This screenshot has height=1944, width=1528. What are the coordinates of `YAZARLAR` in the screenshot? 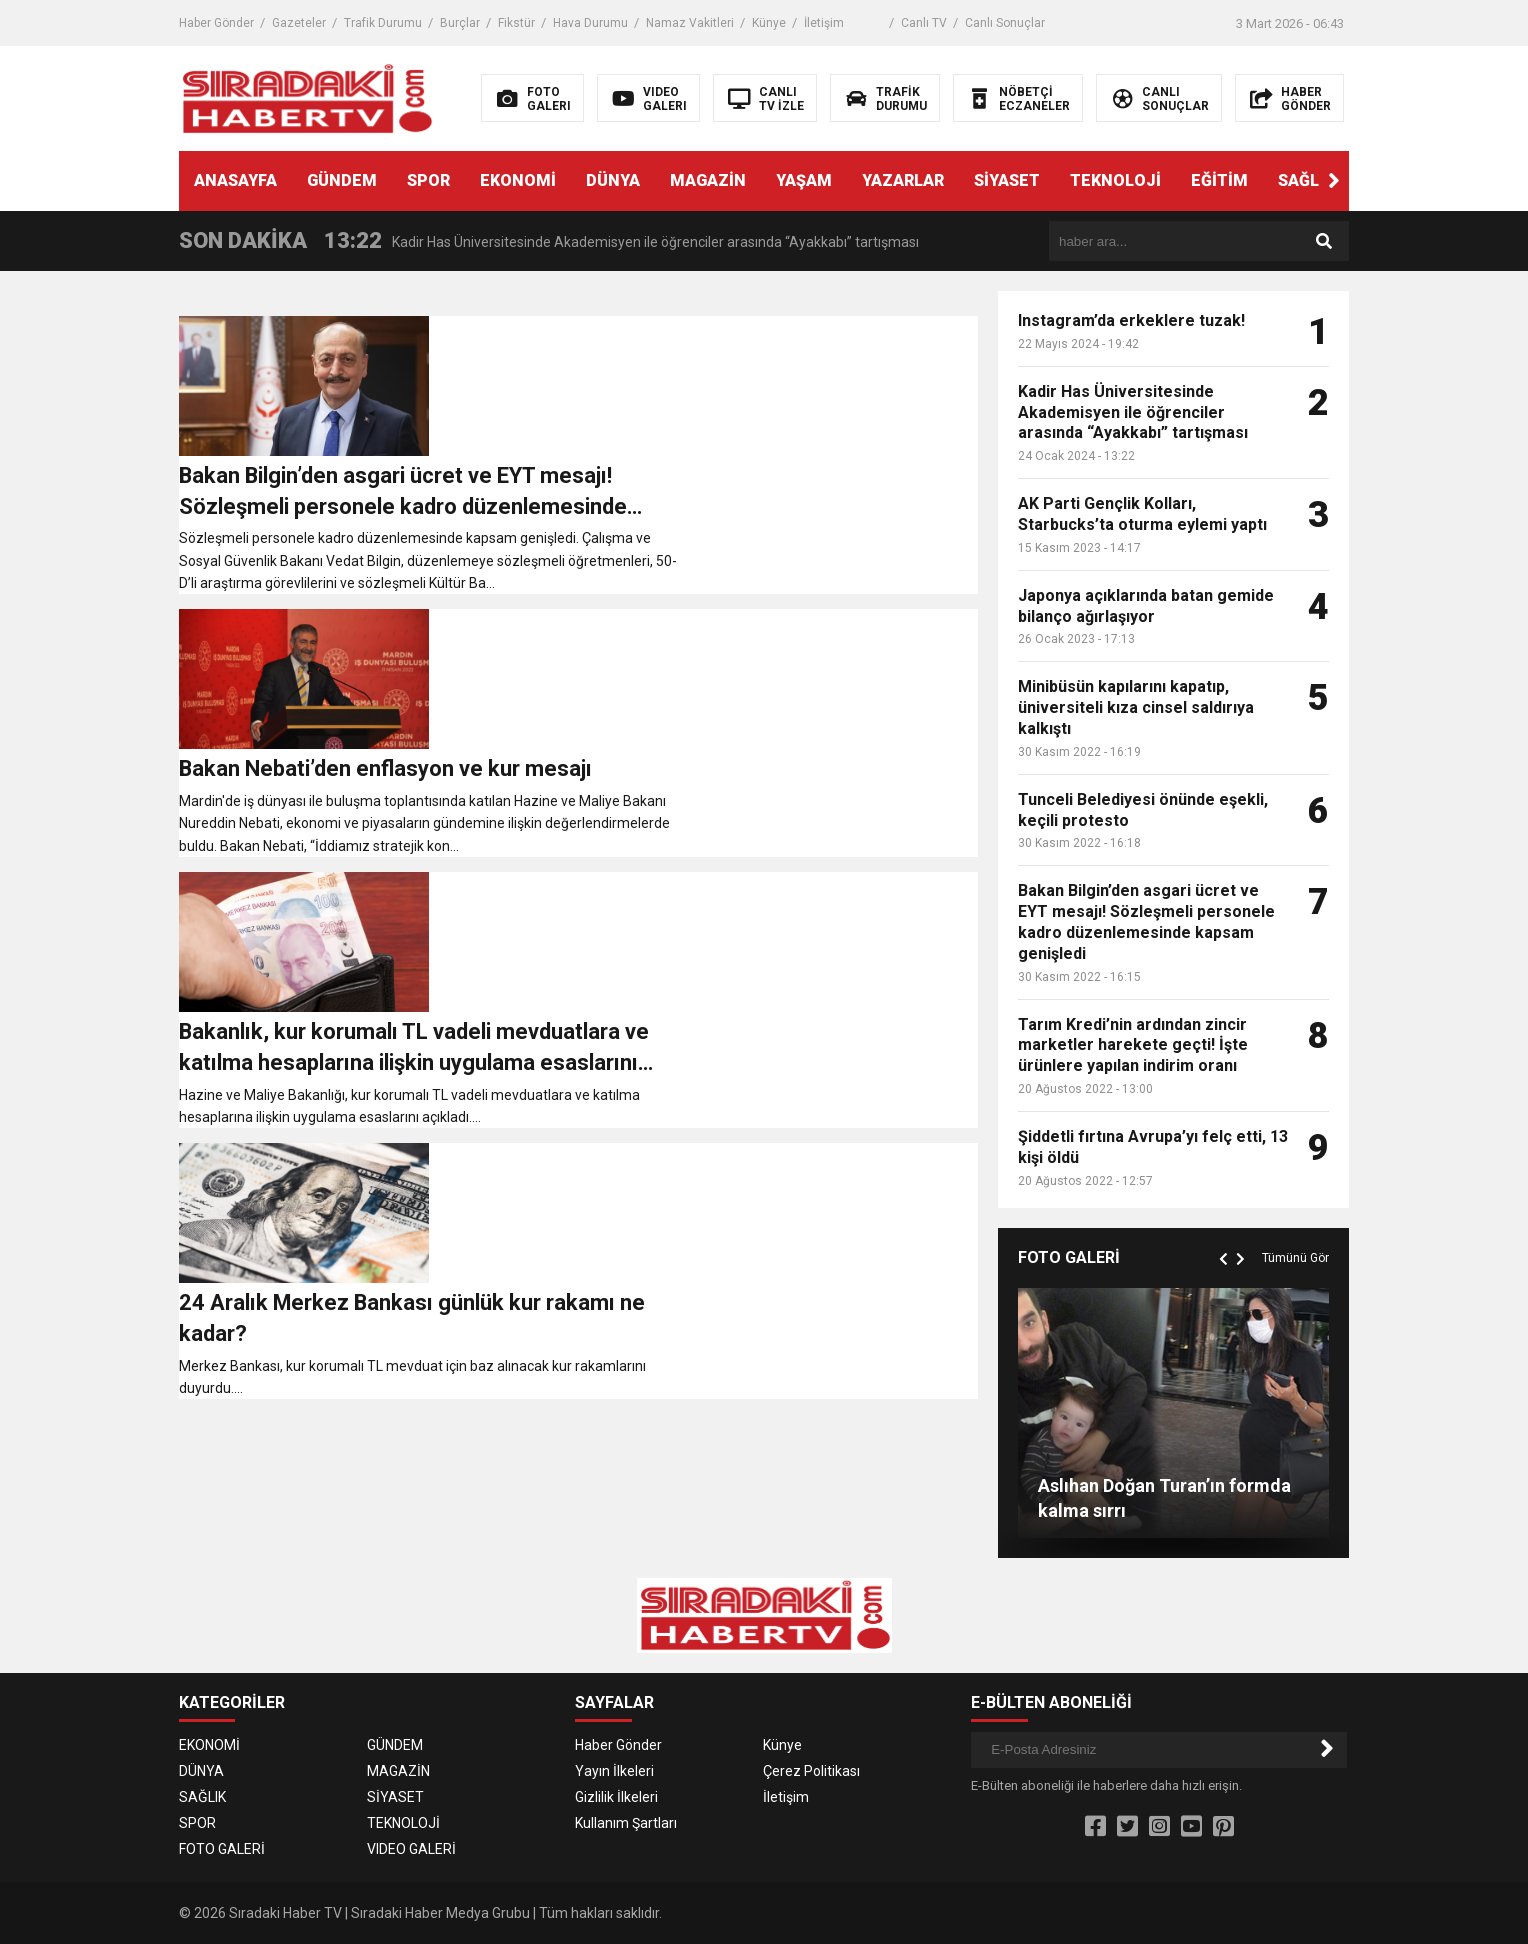 It's located at (903, 180).